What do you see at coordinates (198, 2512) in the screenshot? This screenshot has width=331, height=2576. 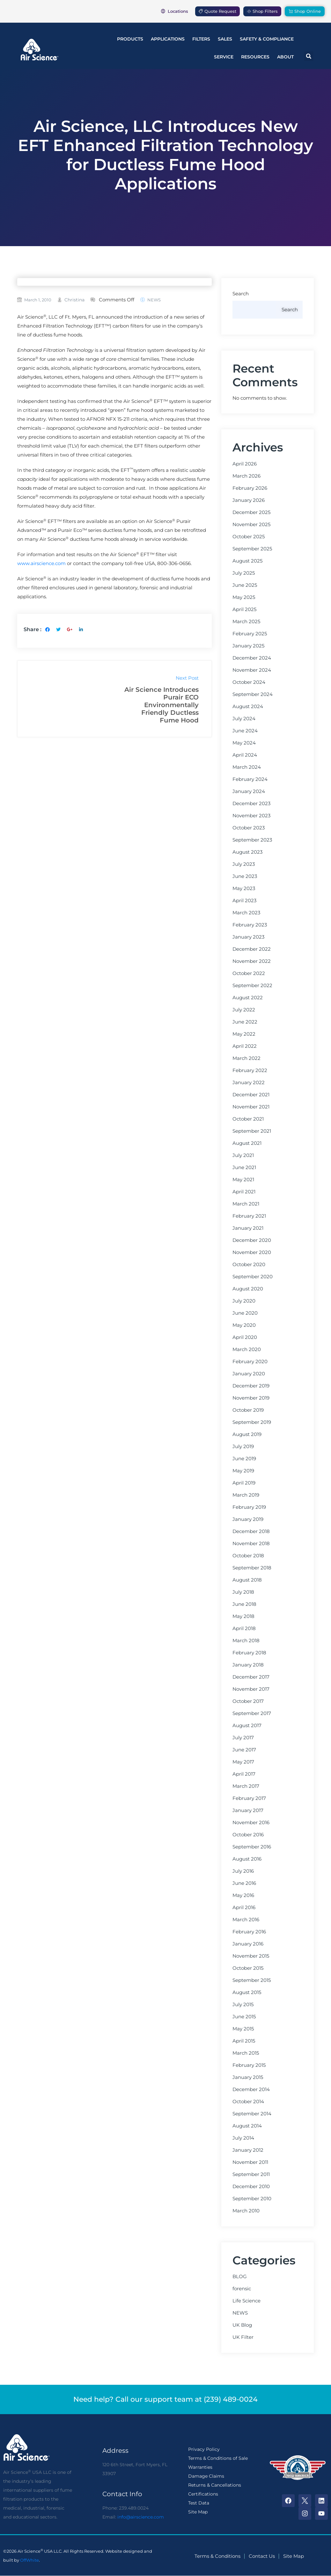 I see `Site Map` at bounding box center [198, 2512].